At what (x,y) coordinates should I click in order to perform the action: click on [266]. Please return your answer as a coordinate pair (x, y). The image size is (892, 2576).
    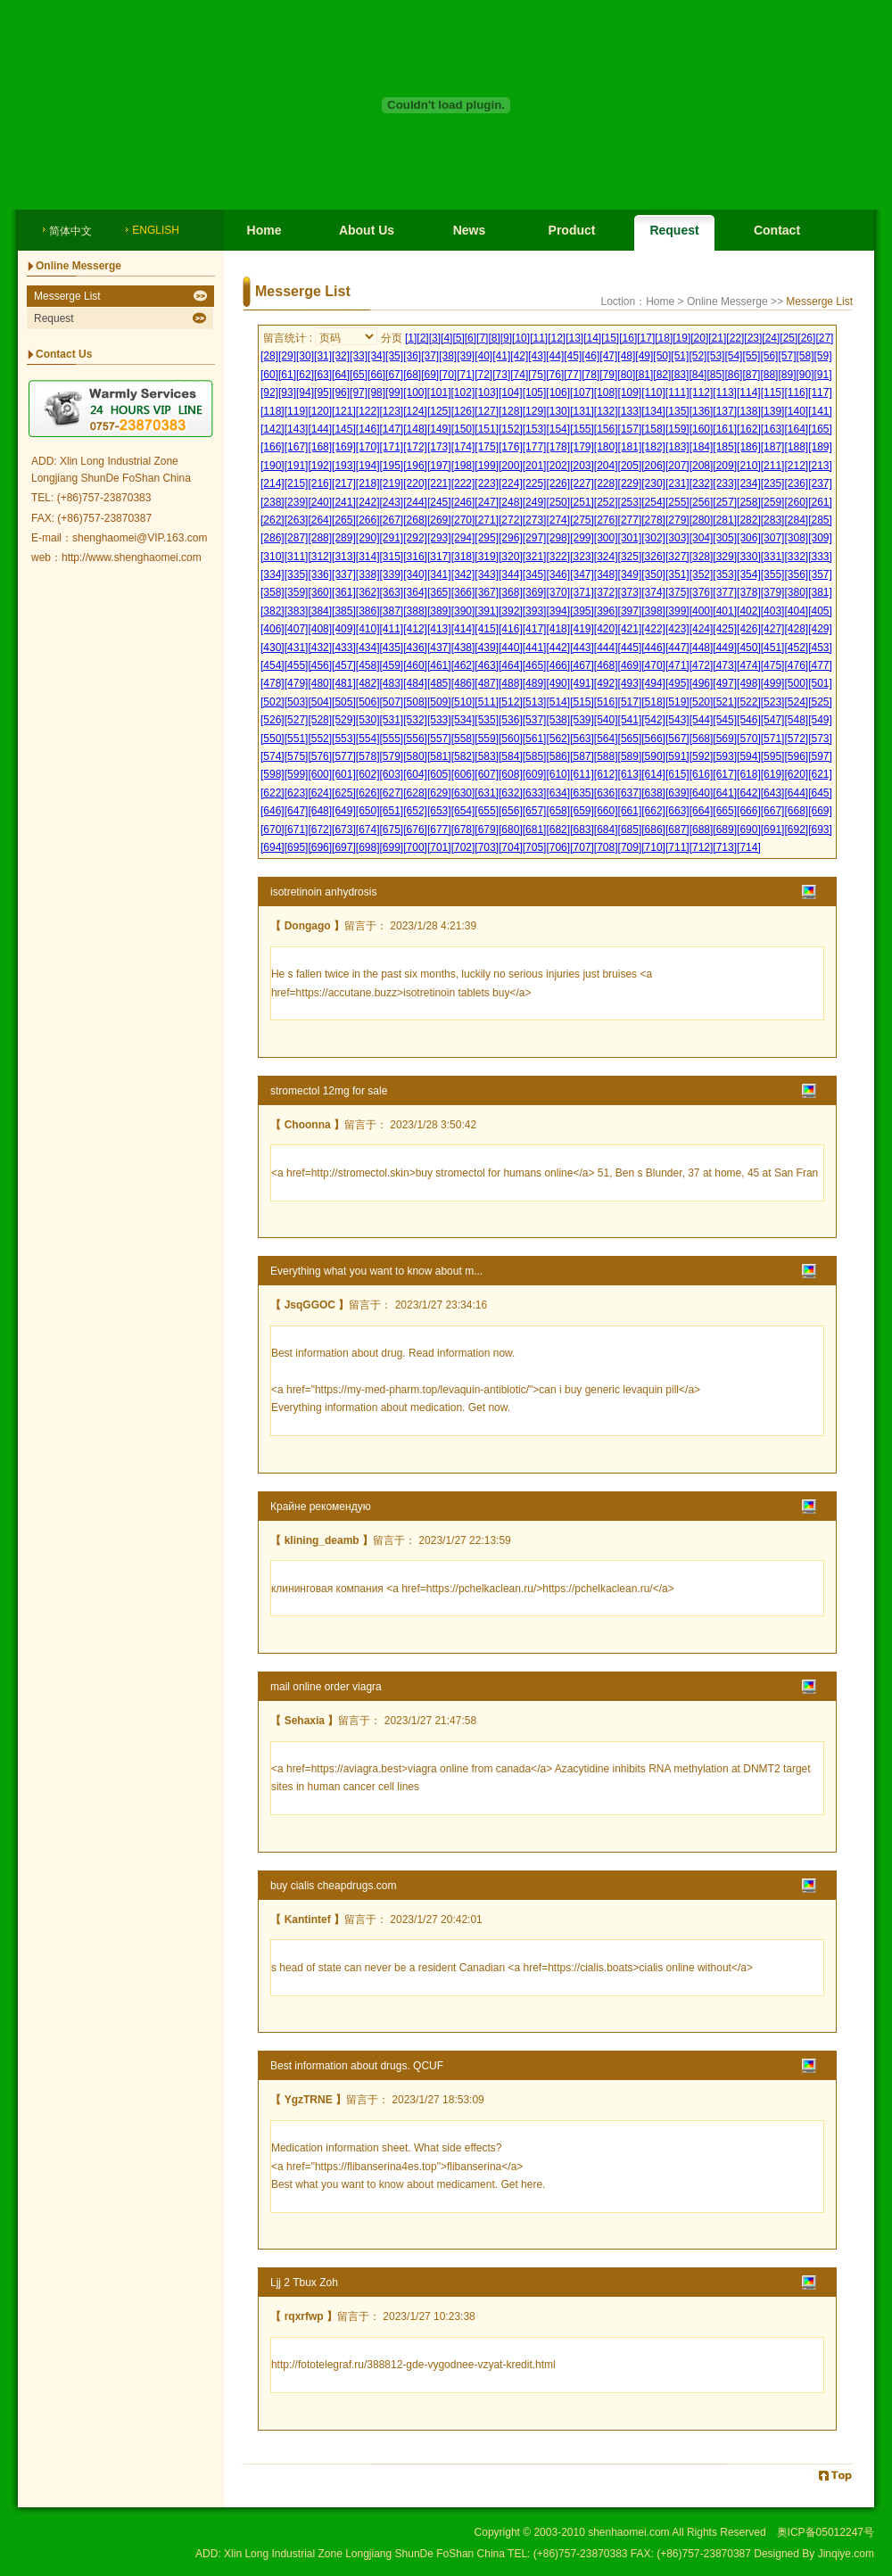
    Looking at the image, I should click on (368, 520).